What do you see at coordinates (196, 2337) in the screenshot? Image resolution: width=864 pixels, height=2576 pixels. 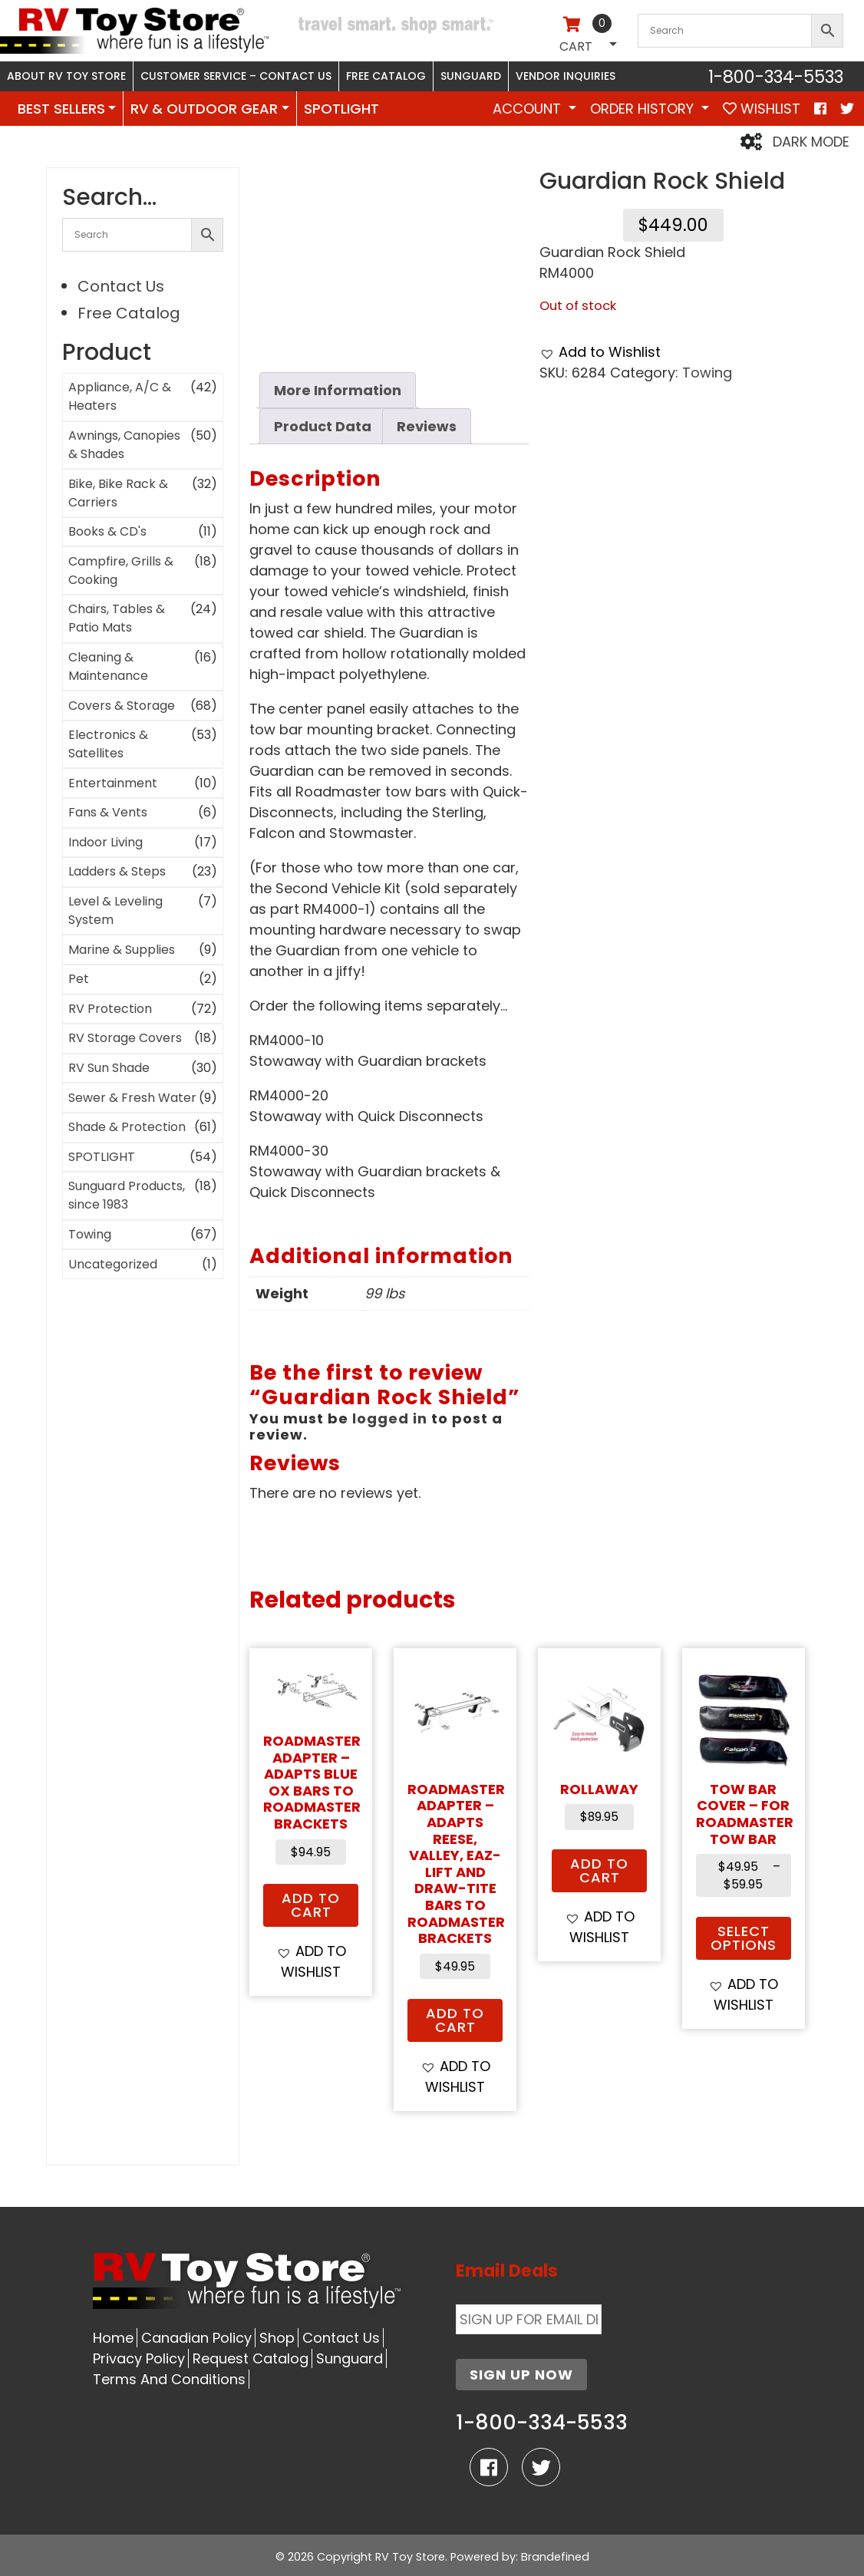 I see `Canadian Policy` at bounding box center [196, 2337].